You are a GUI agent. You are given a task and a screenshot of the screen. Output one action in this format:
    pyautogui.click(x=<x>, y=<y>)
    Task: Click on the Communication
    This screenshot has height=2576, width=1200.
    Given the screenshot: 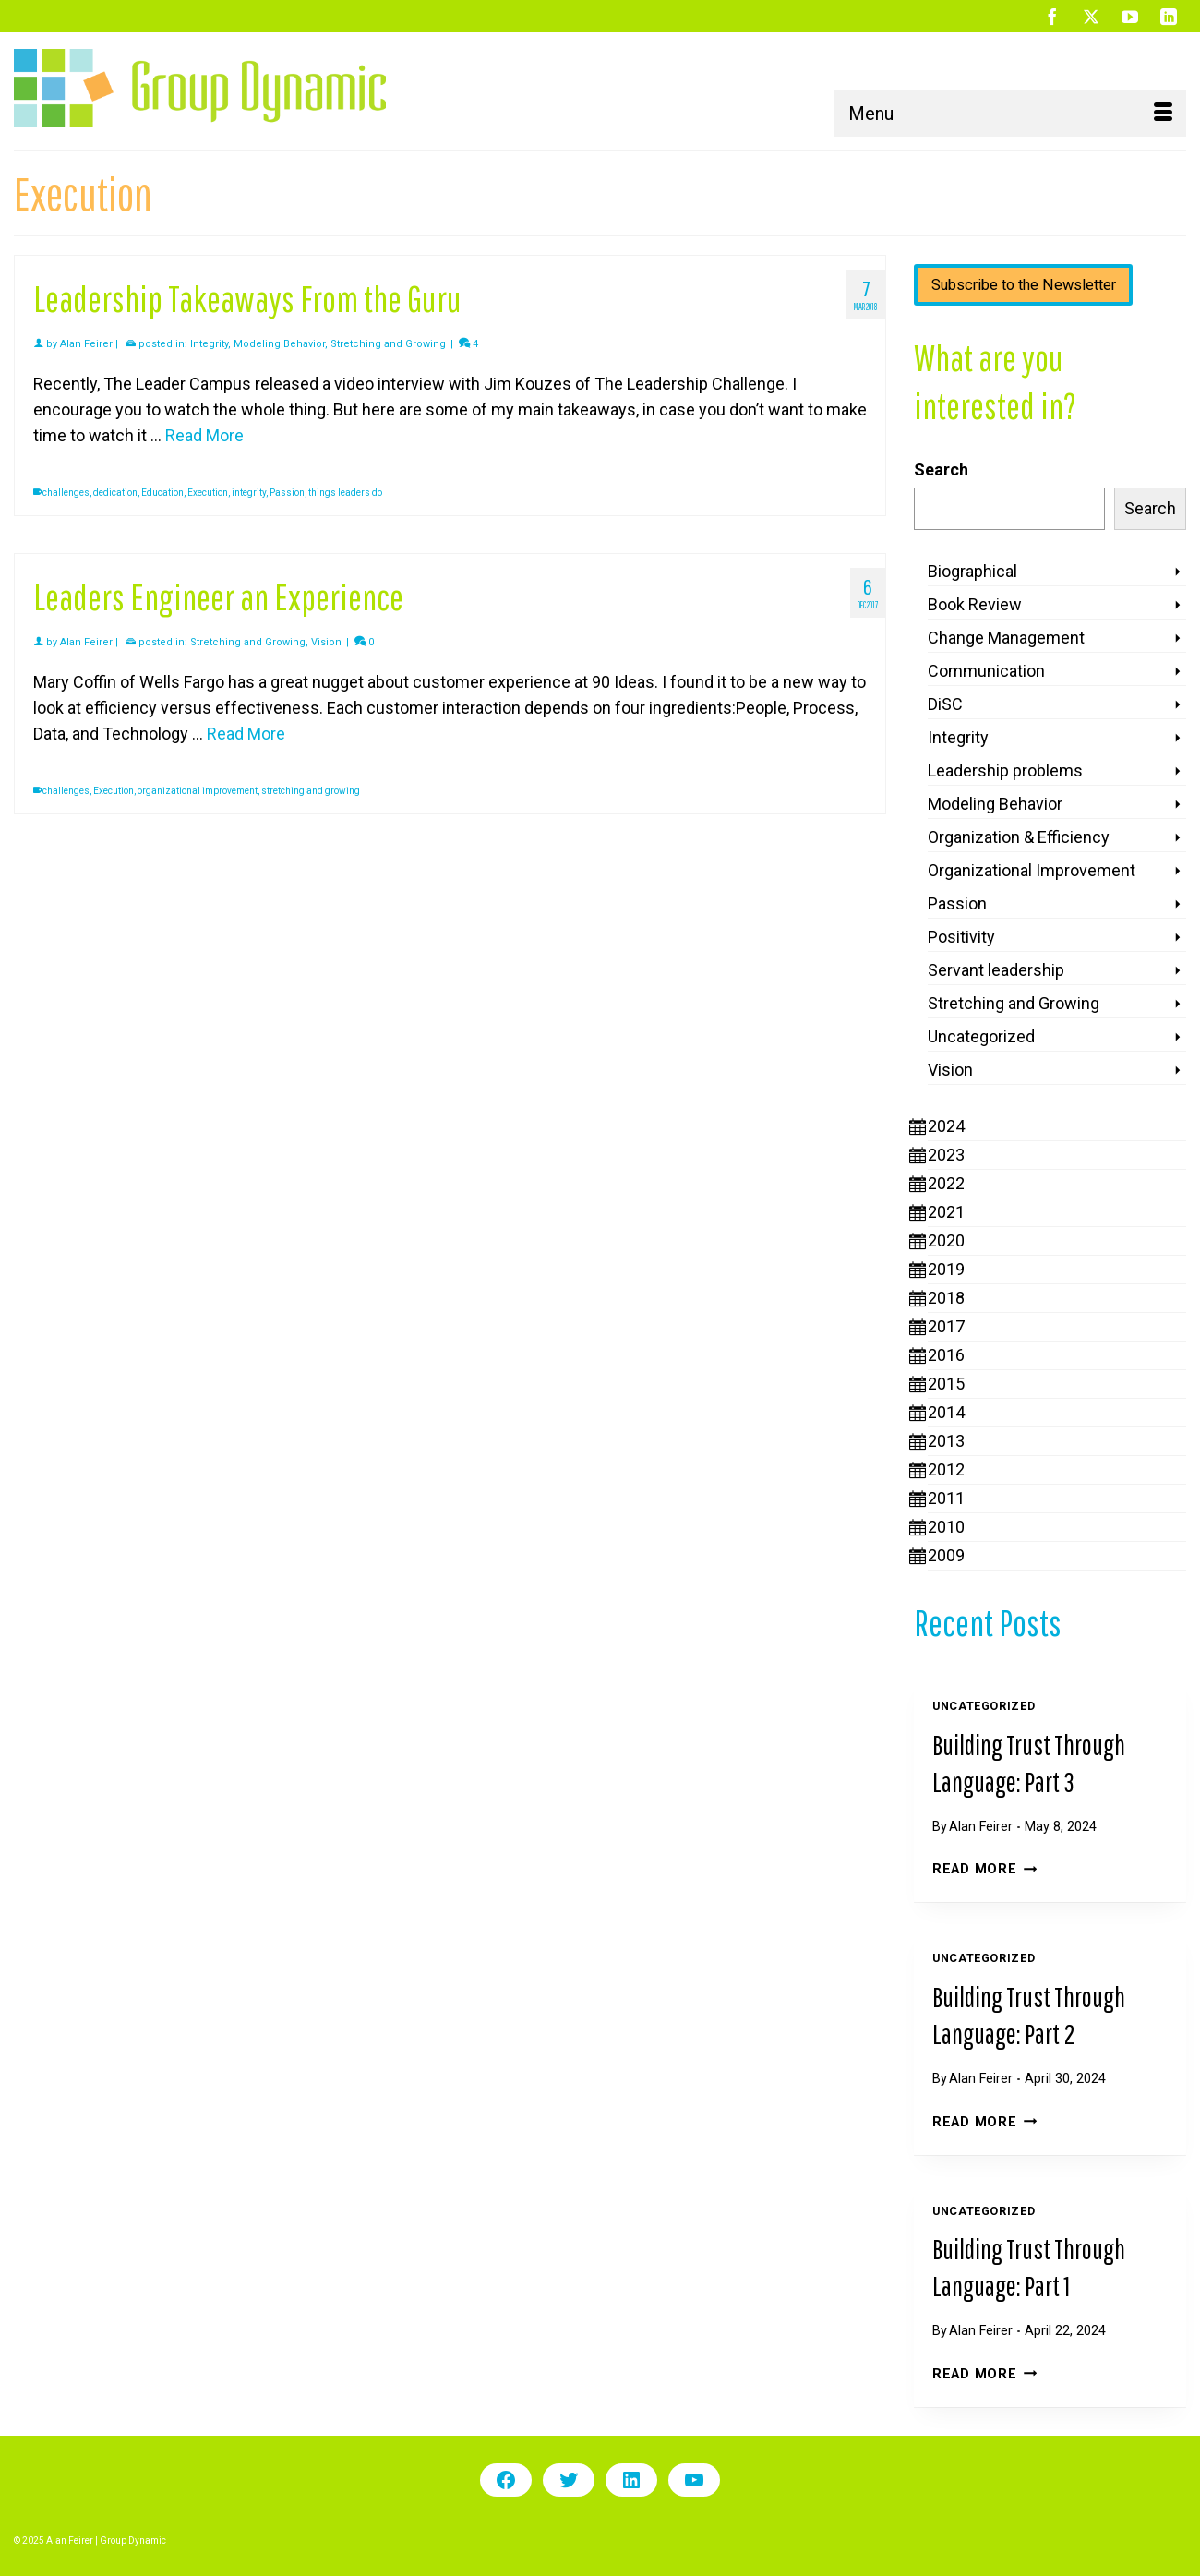 What is the action you would take?
    pyautogui.click(x=986, y=670)
    